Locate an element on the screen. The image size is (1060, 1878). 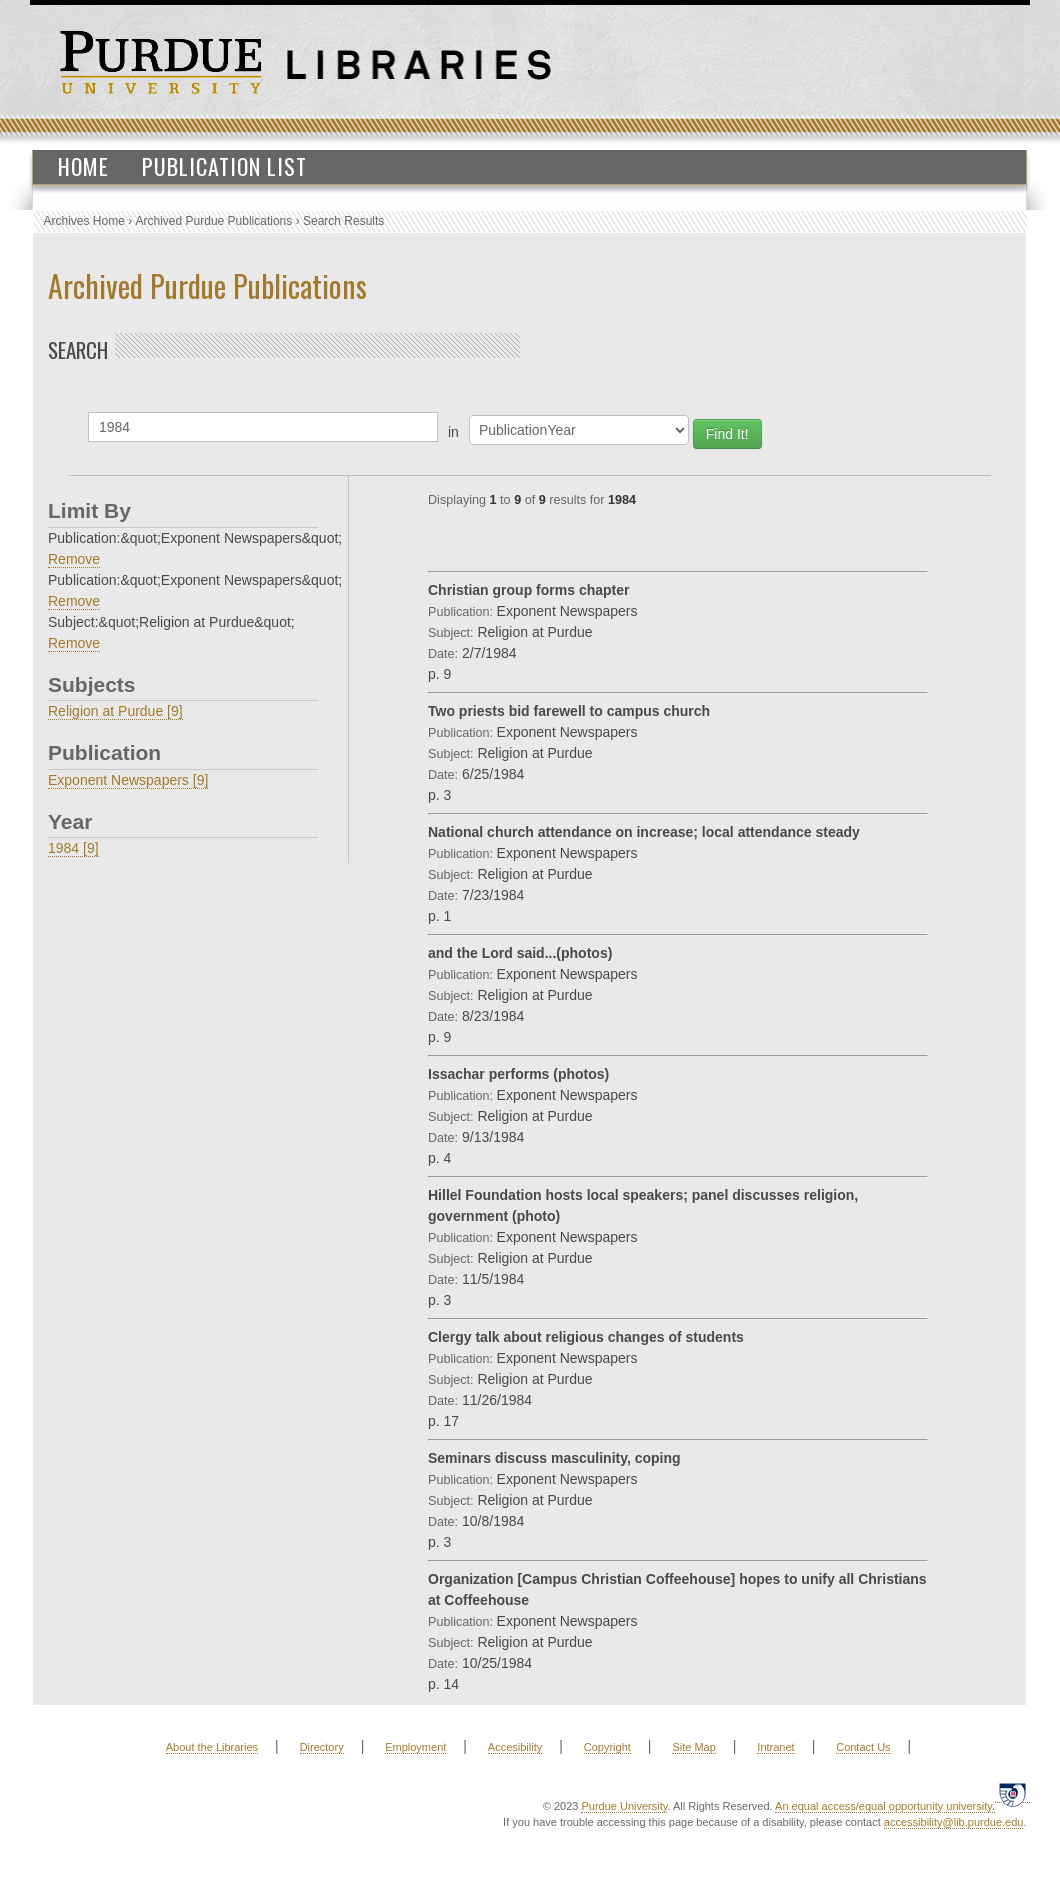
Intranet is located at coordinates (775, 1747).